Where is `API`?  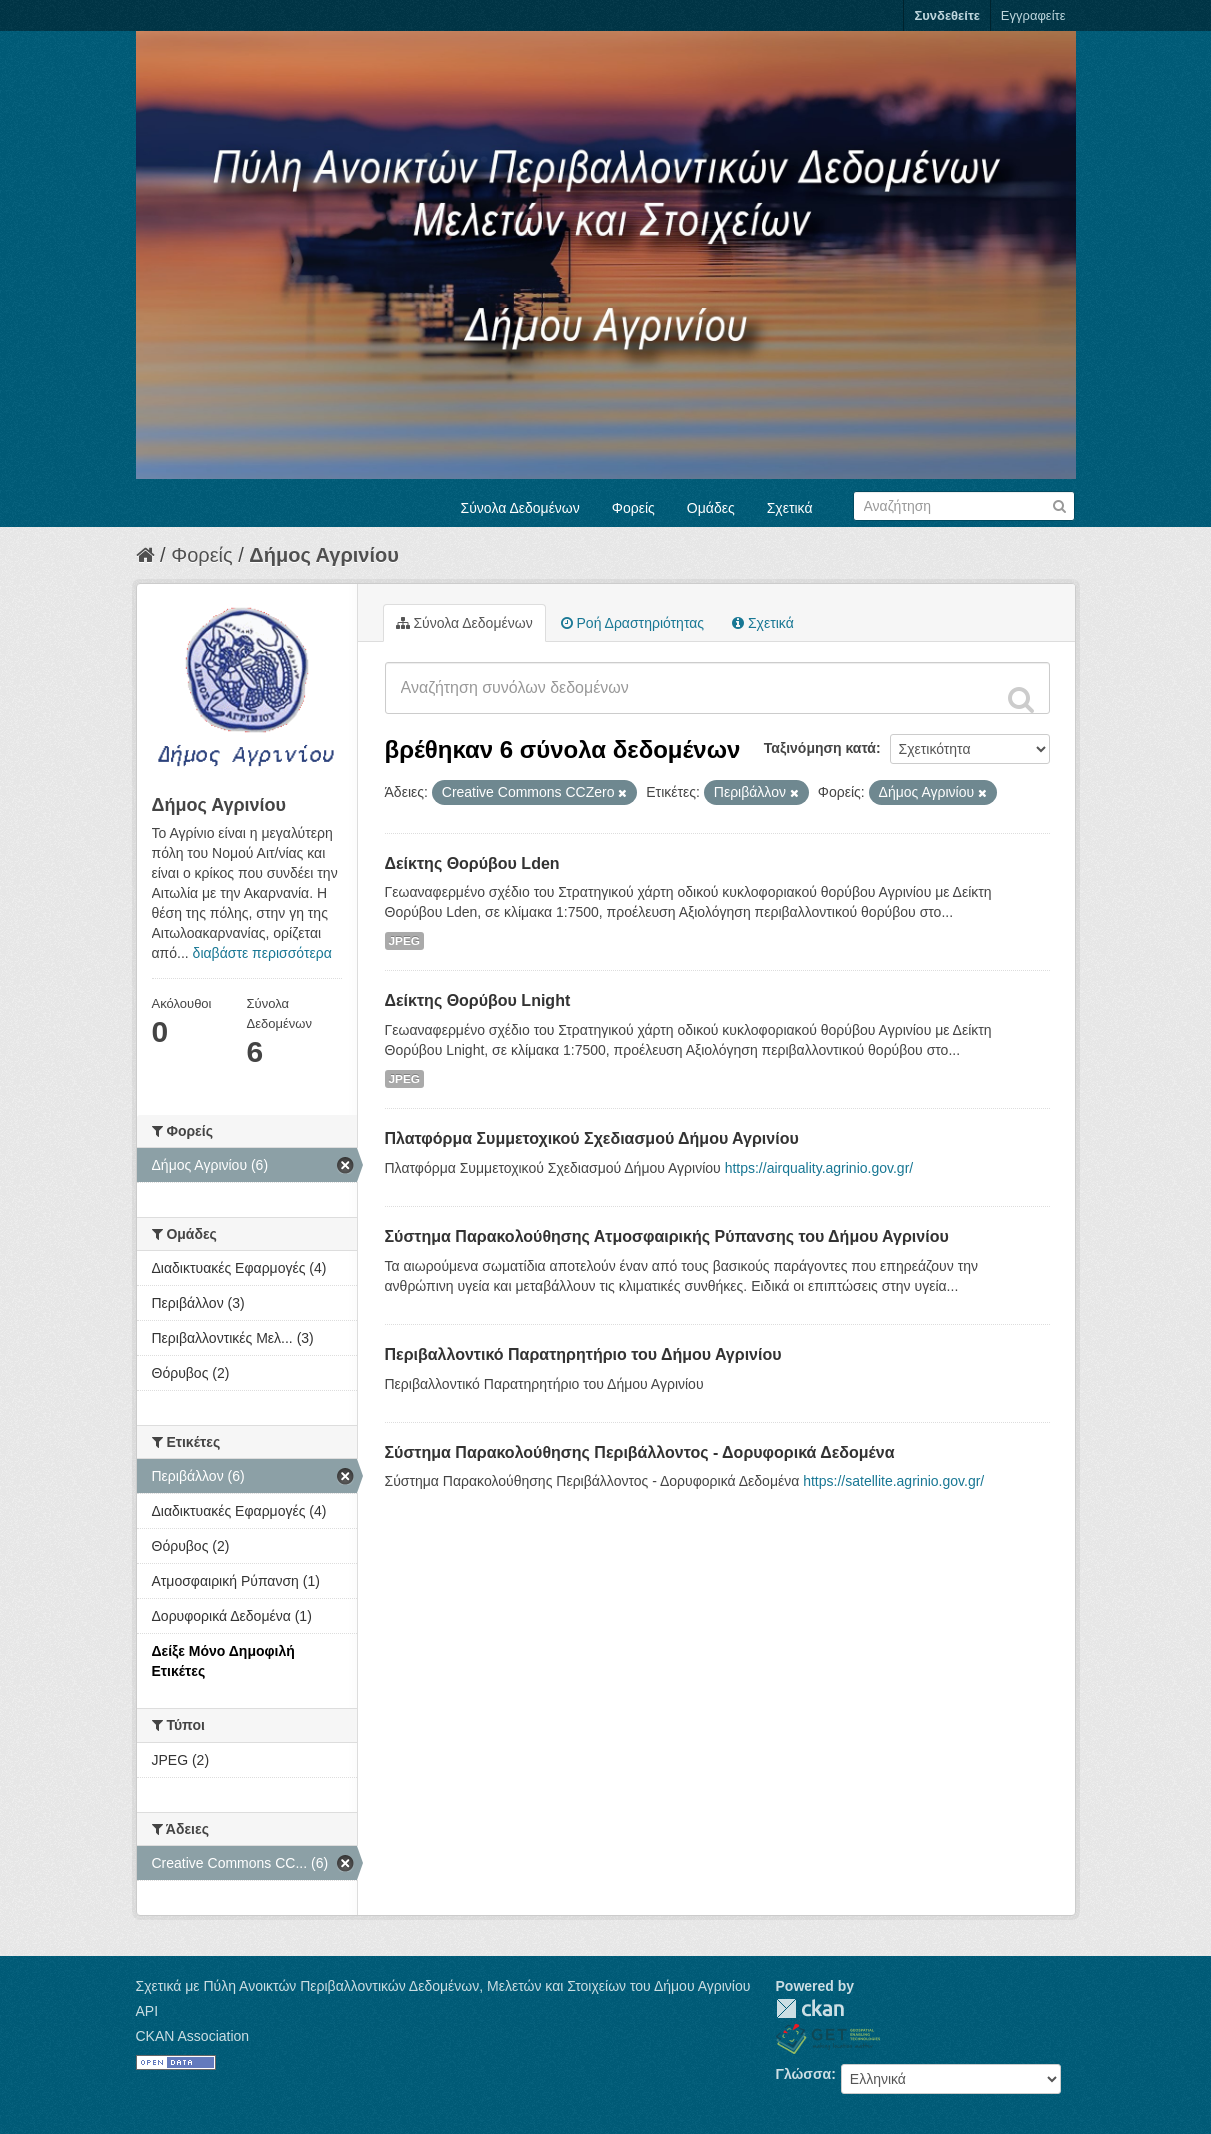 API is located at coordinates (147, 2011).